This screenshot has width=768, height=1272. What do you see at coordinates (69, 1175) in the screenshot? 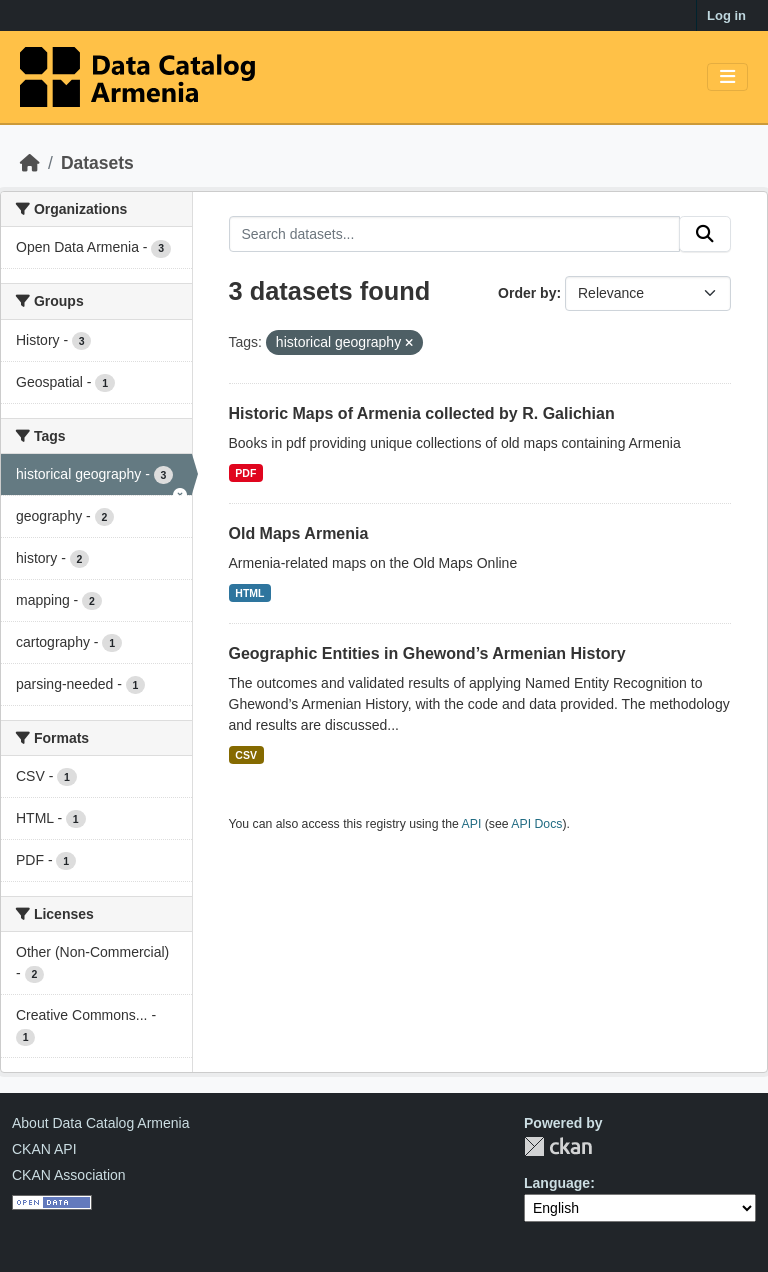
I see `CKAN Association` at bounding box center [69, 1175].